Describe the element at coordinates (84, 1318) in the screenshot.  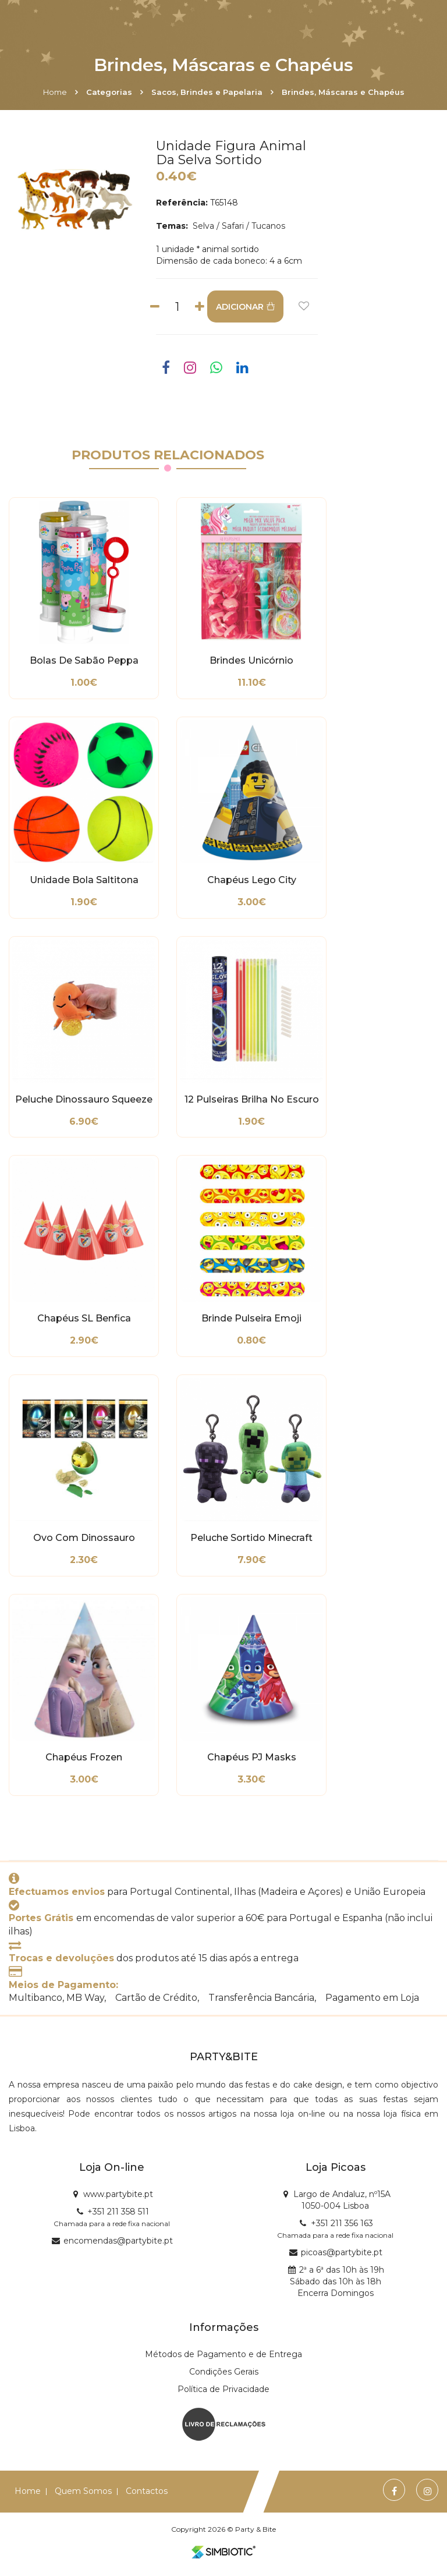
I see `Chapéus SL Benfica` at that location.